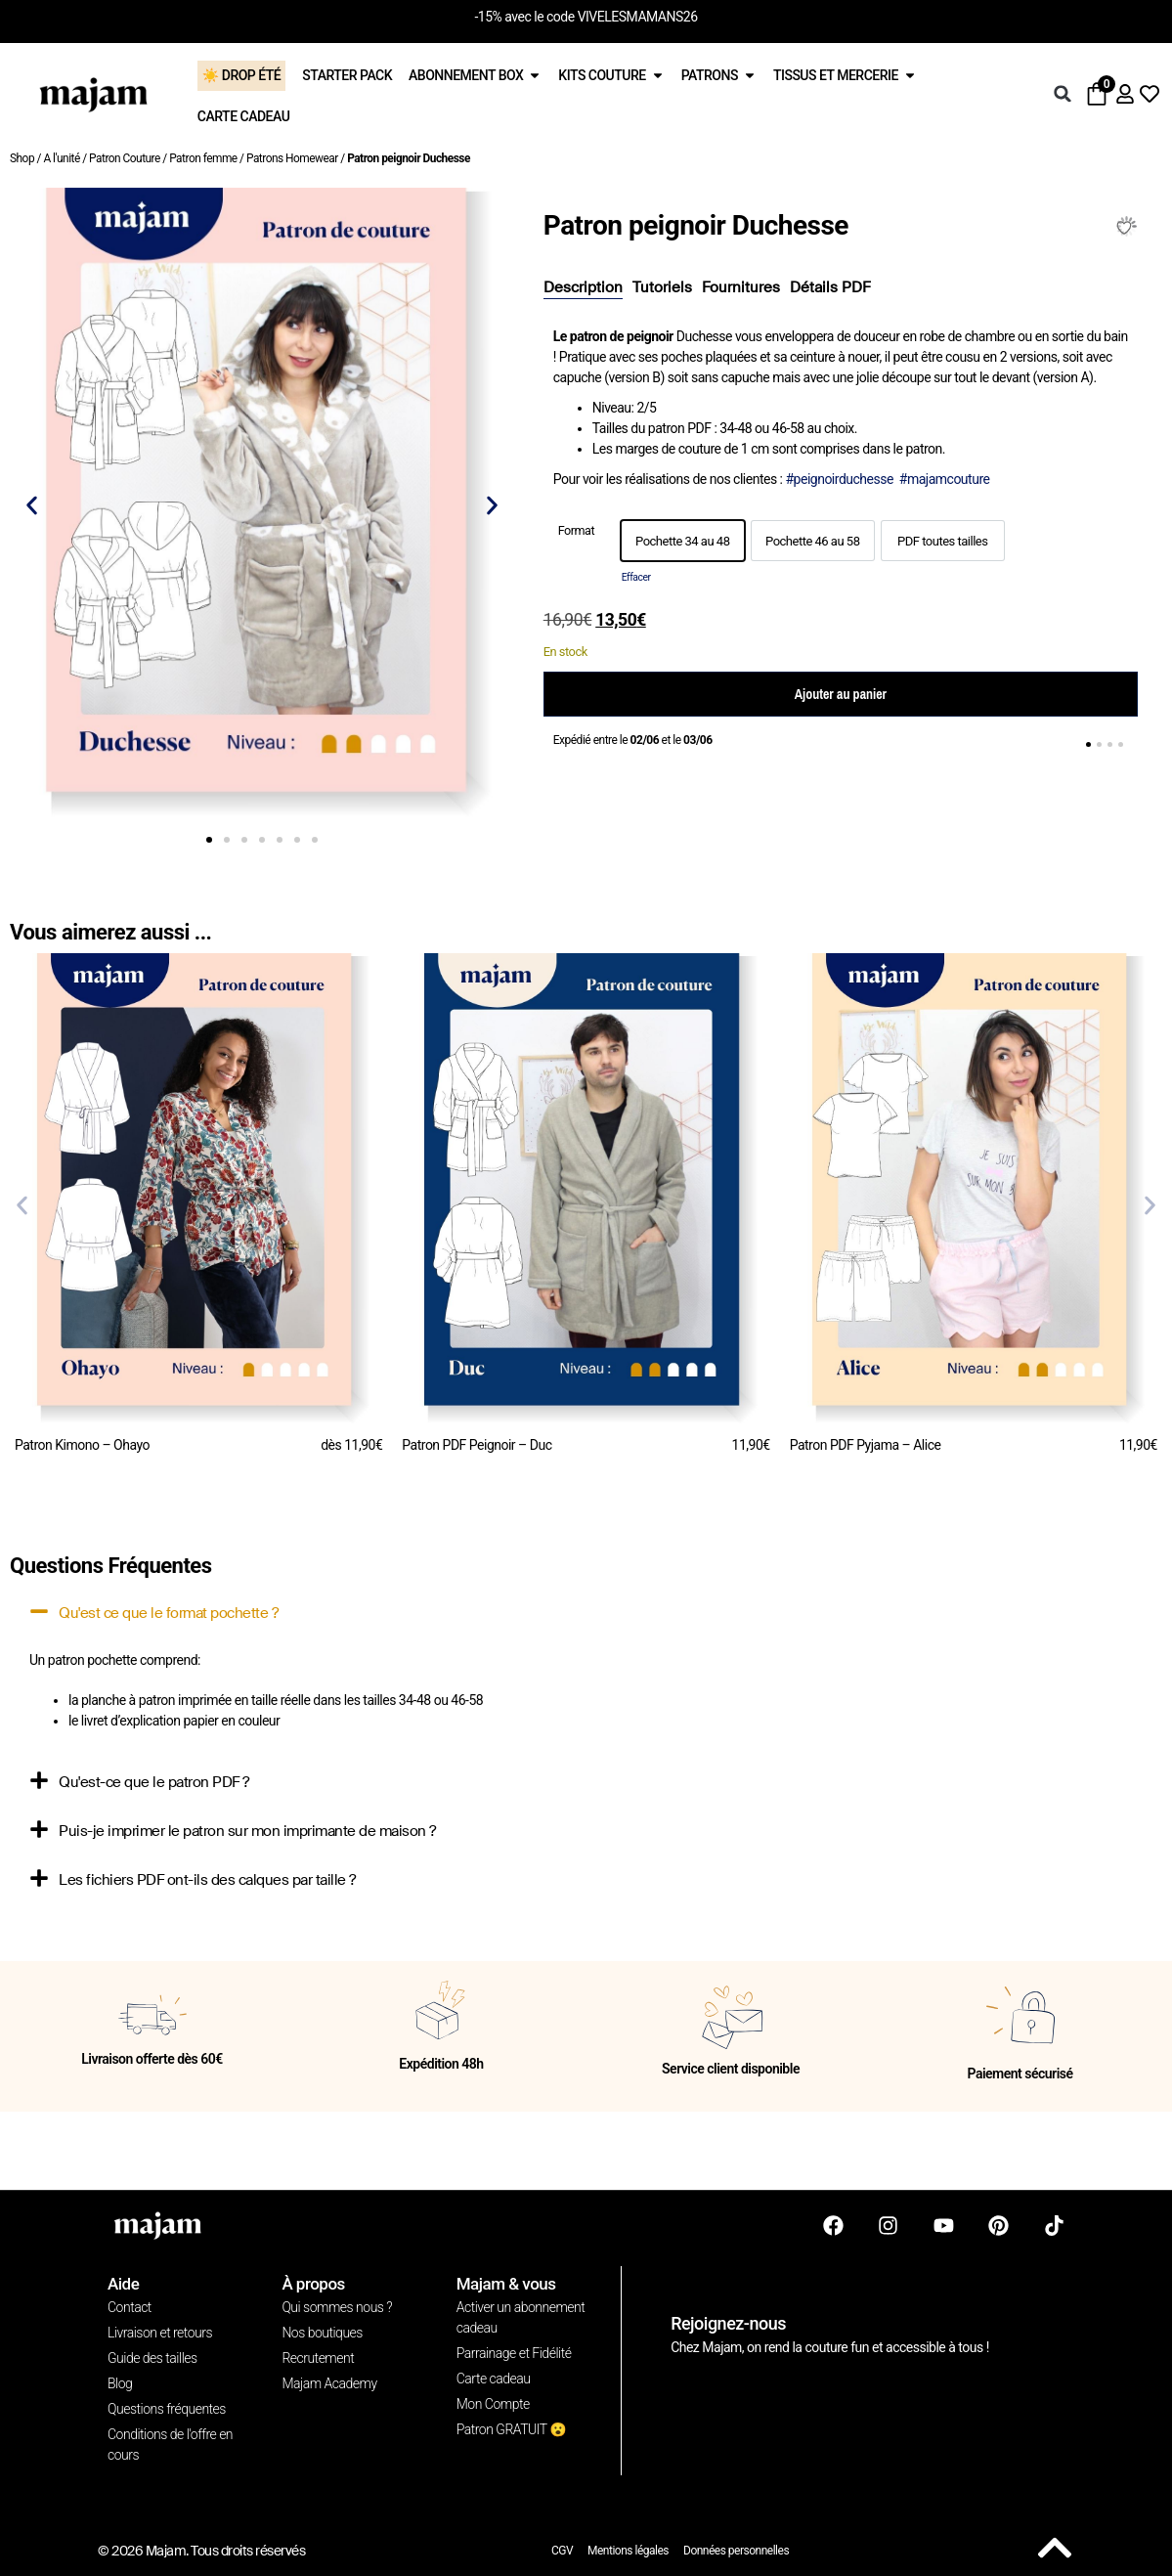  I want to click on [button], so click(1062, 93).